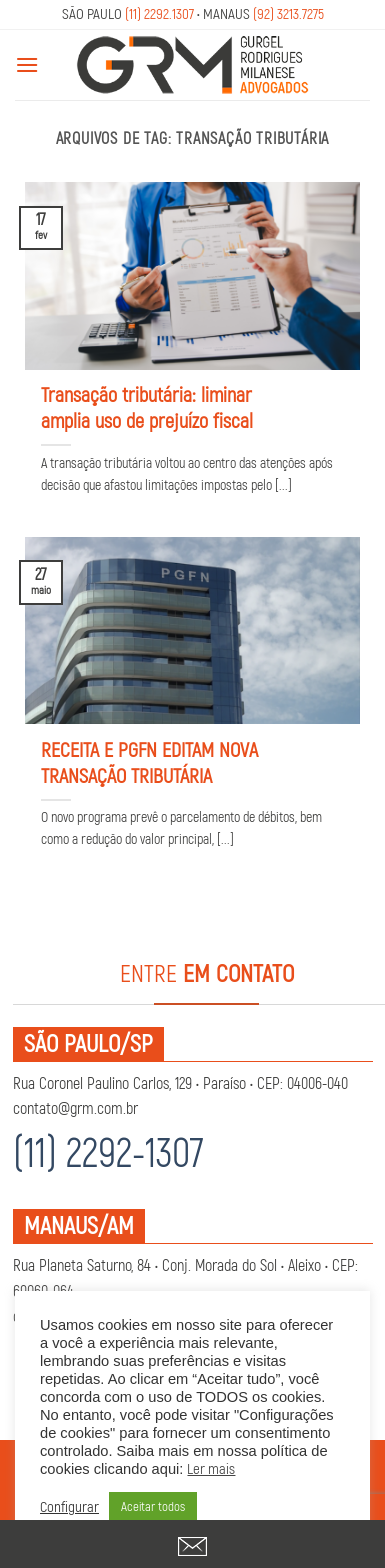 Image resolution: width=385 pixels, height=1568 pixels. What do you see at coordinates (159, 14) in the screenshot?
I see `(11) 2292.1307` at bounding box center [159, 14].